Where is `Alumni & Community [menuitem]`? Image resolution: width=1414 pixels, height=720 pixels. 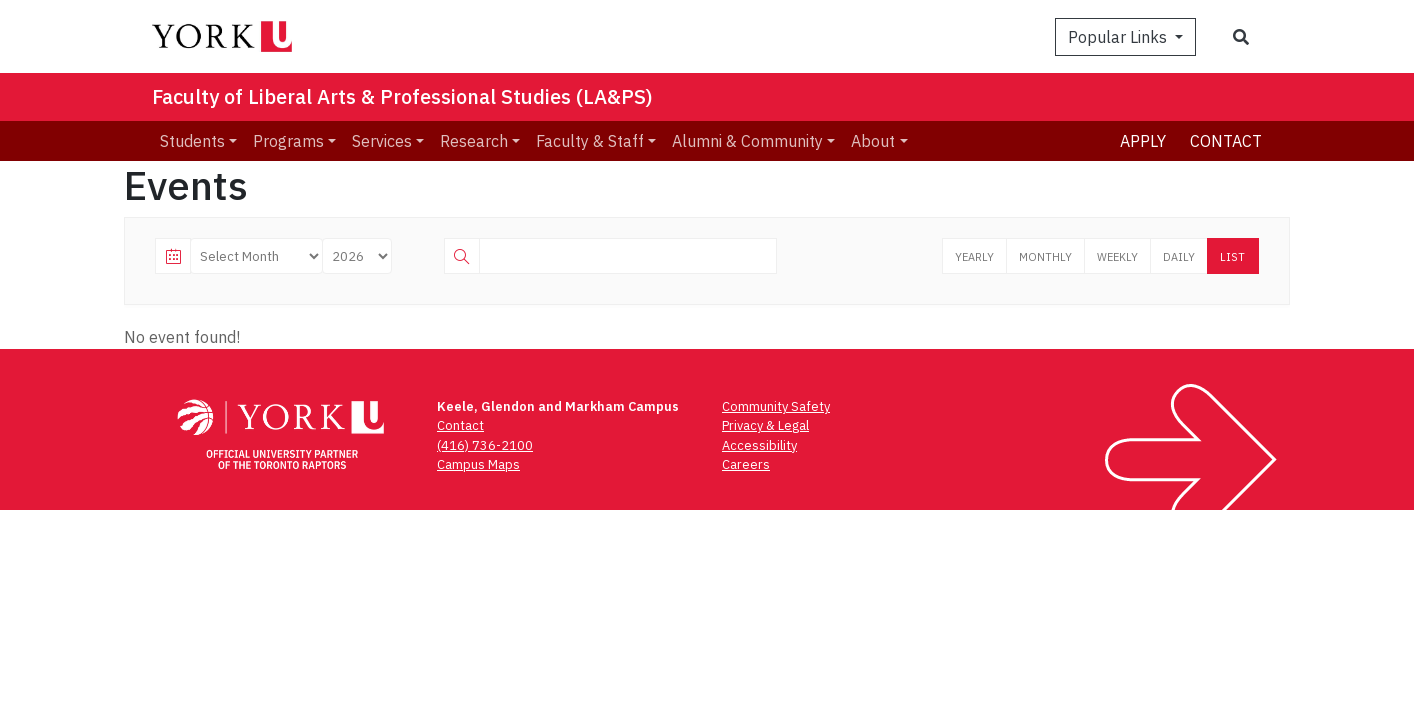
Alumni & Community [menuitem] is located at coordinates (747, 141).